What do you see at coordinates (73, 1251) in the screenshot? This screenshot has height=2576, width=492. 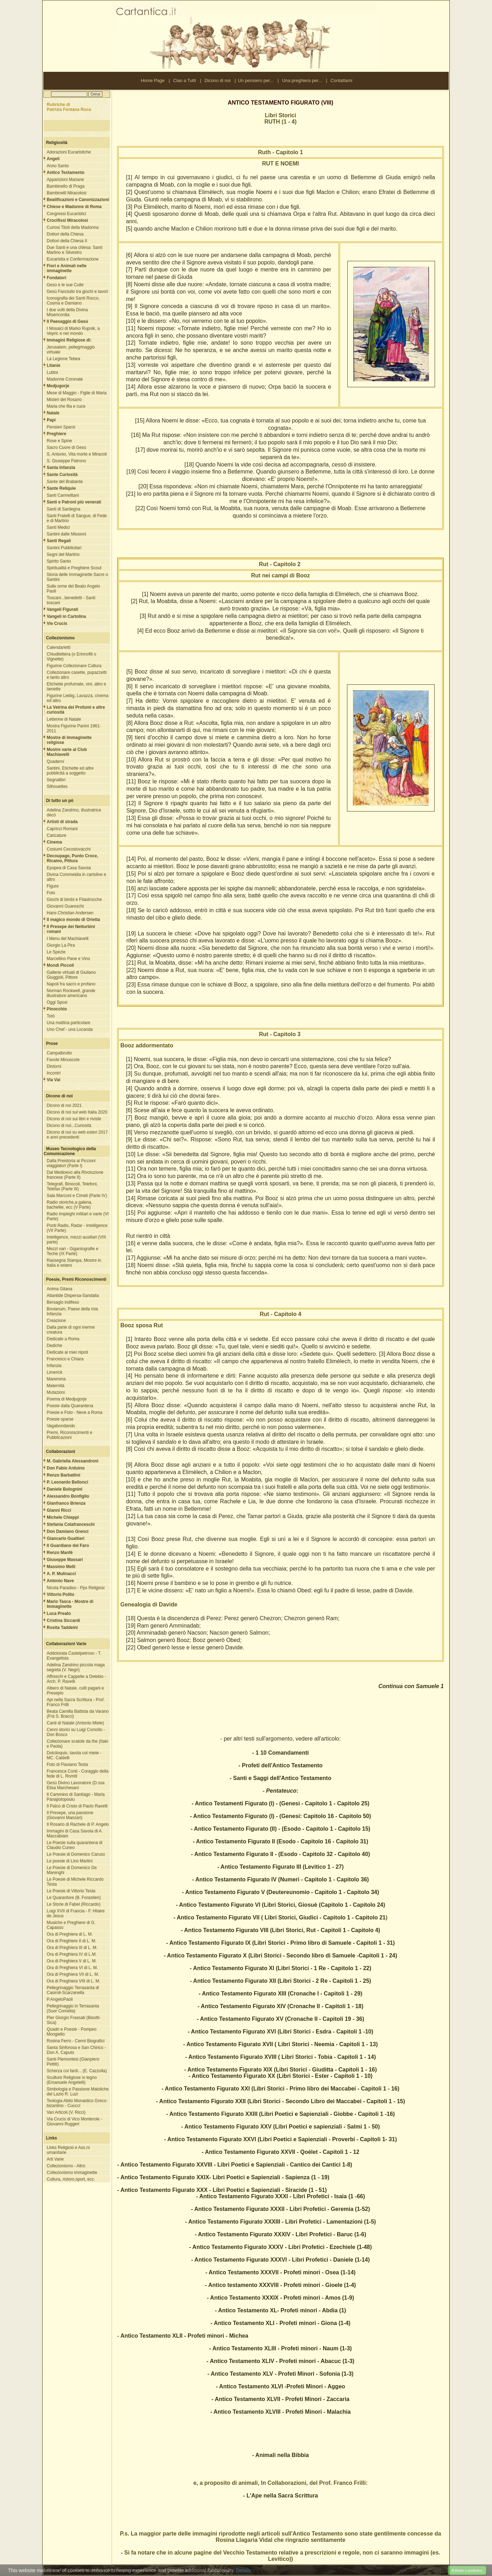 I see `Mezzi vari - Gigantografie e Teche (IX Parte)` at bounding box center [73, 1251].